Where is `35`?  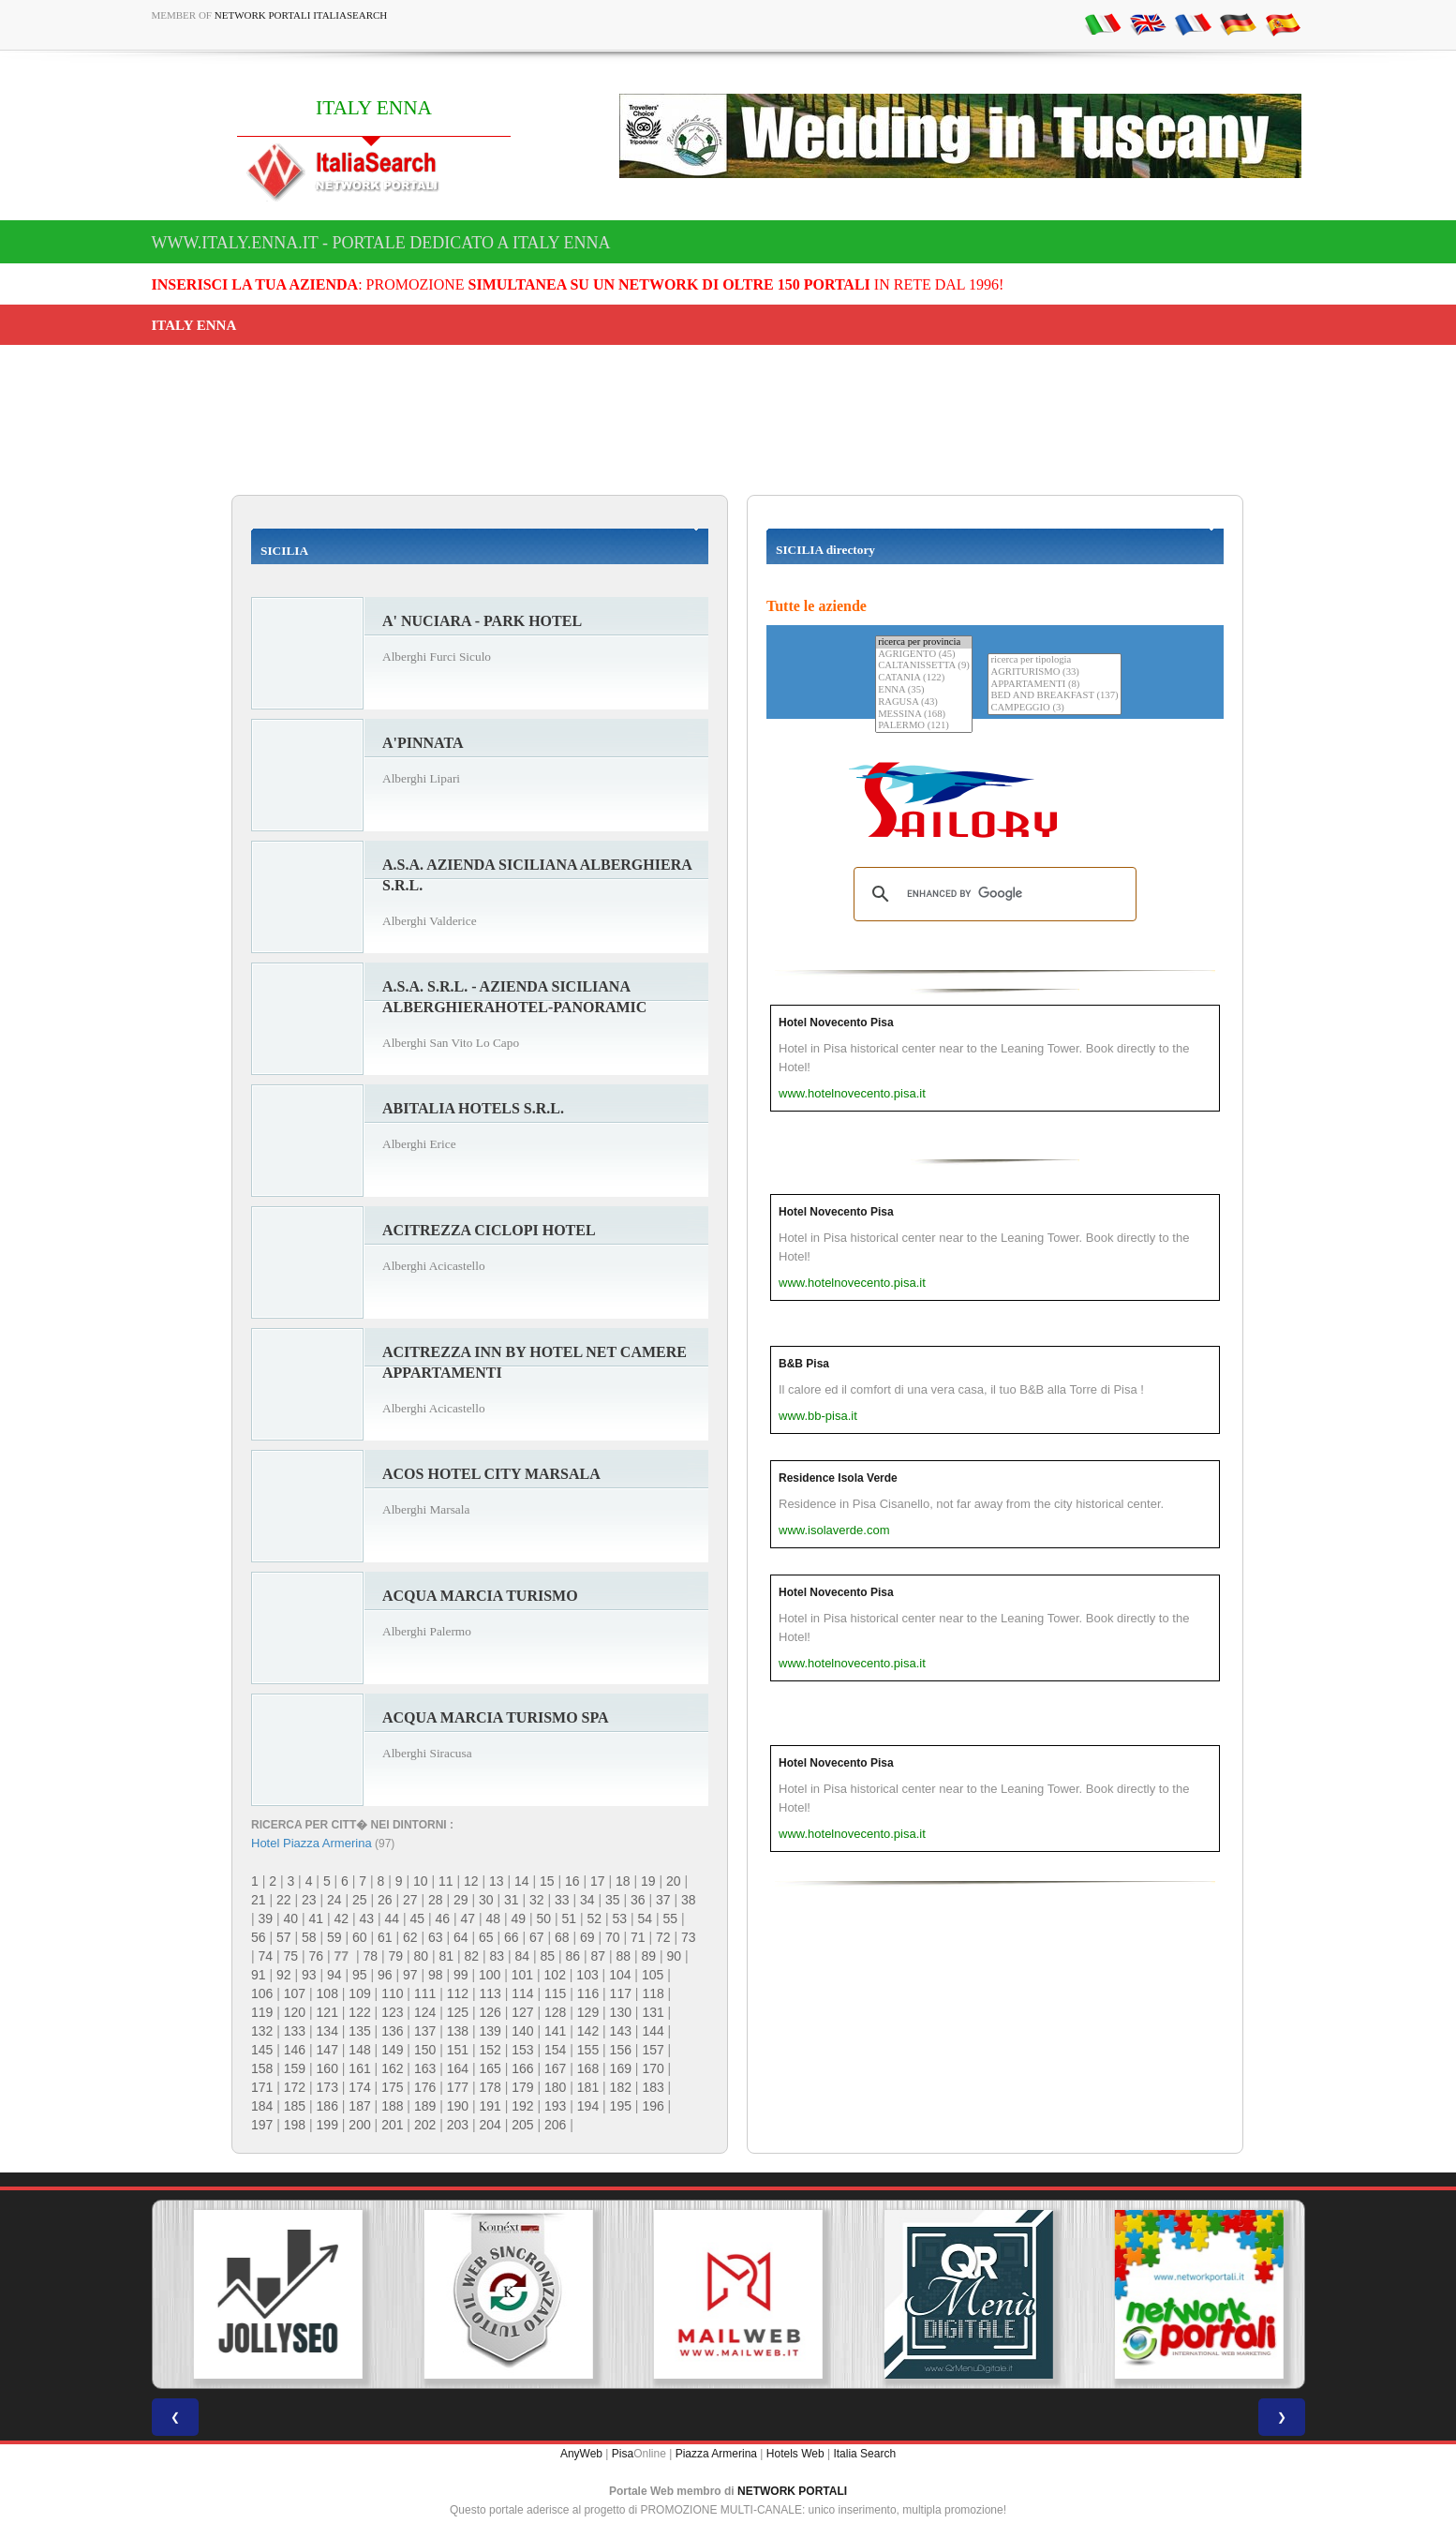 35 is located at coordinates (612, 1899).